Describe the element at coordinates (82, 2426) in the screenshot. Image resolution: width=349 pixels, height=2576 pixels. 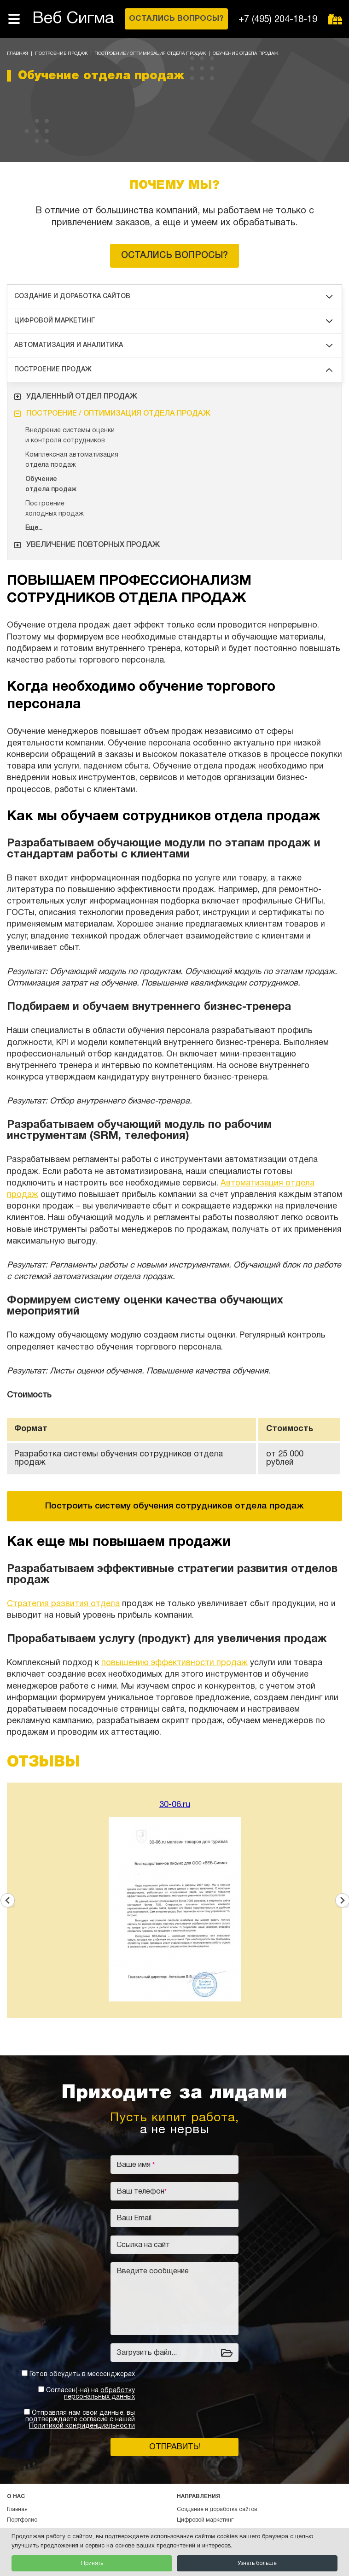
I see `Политикой конфиденциальности` at that location.